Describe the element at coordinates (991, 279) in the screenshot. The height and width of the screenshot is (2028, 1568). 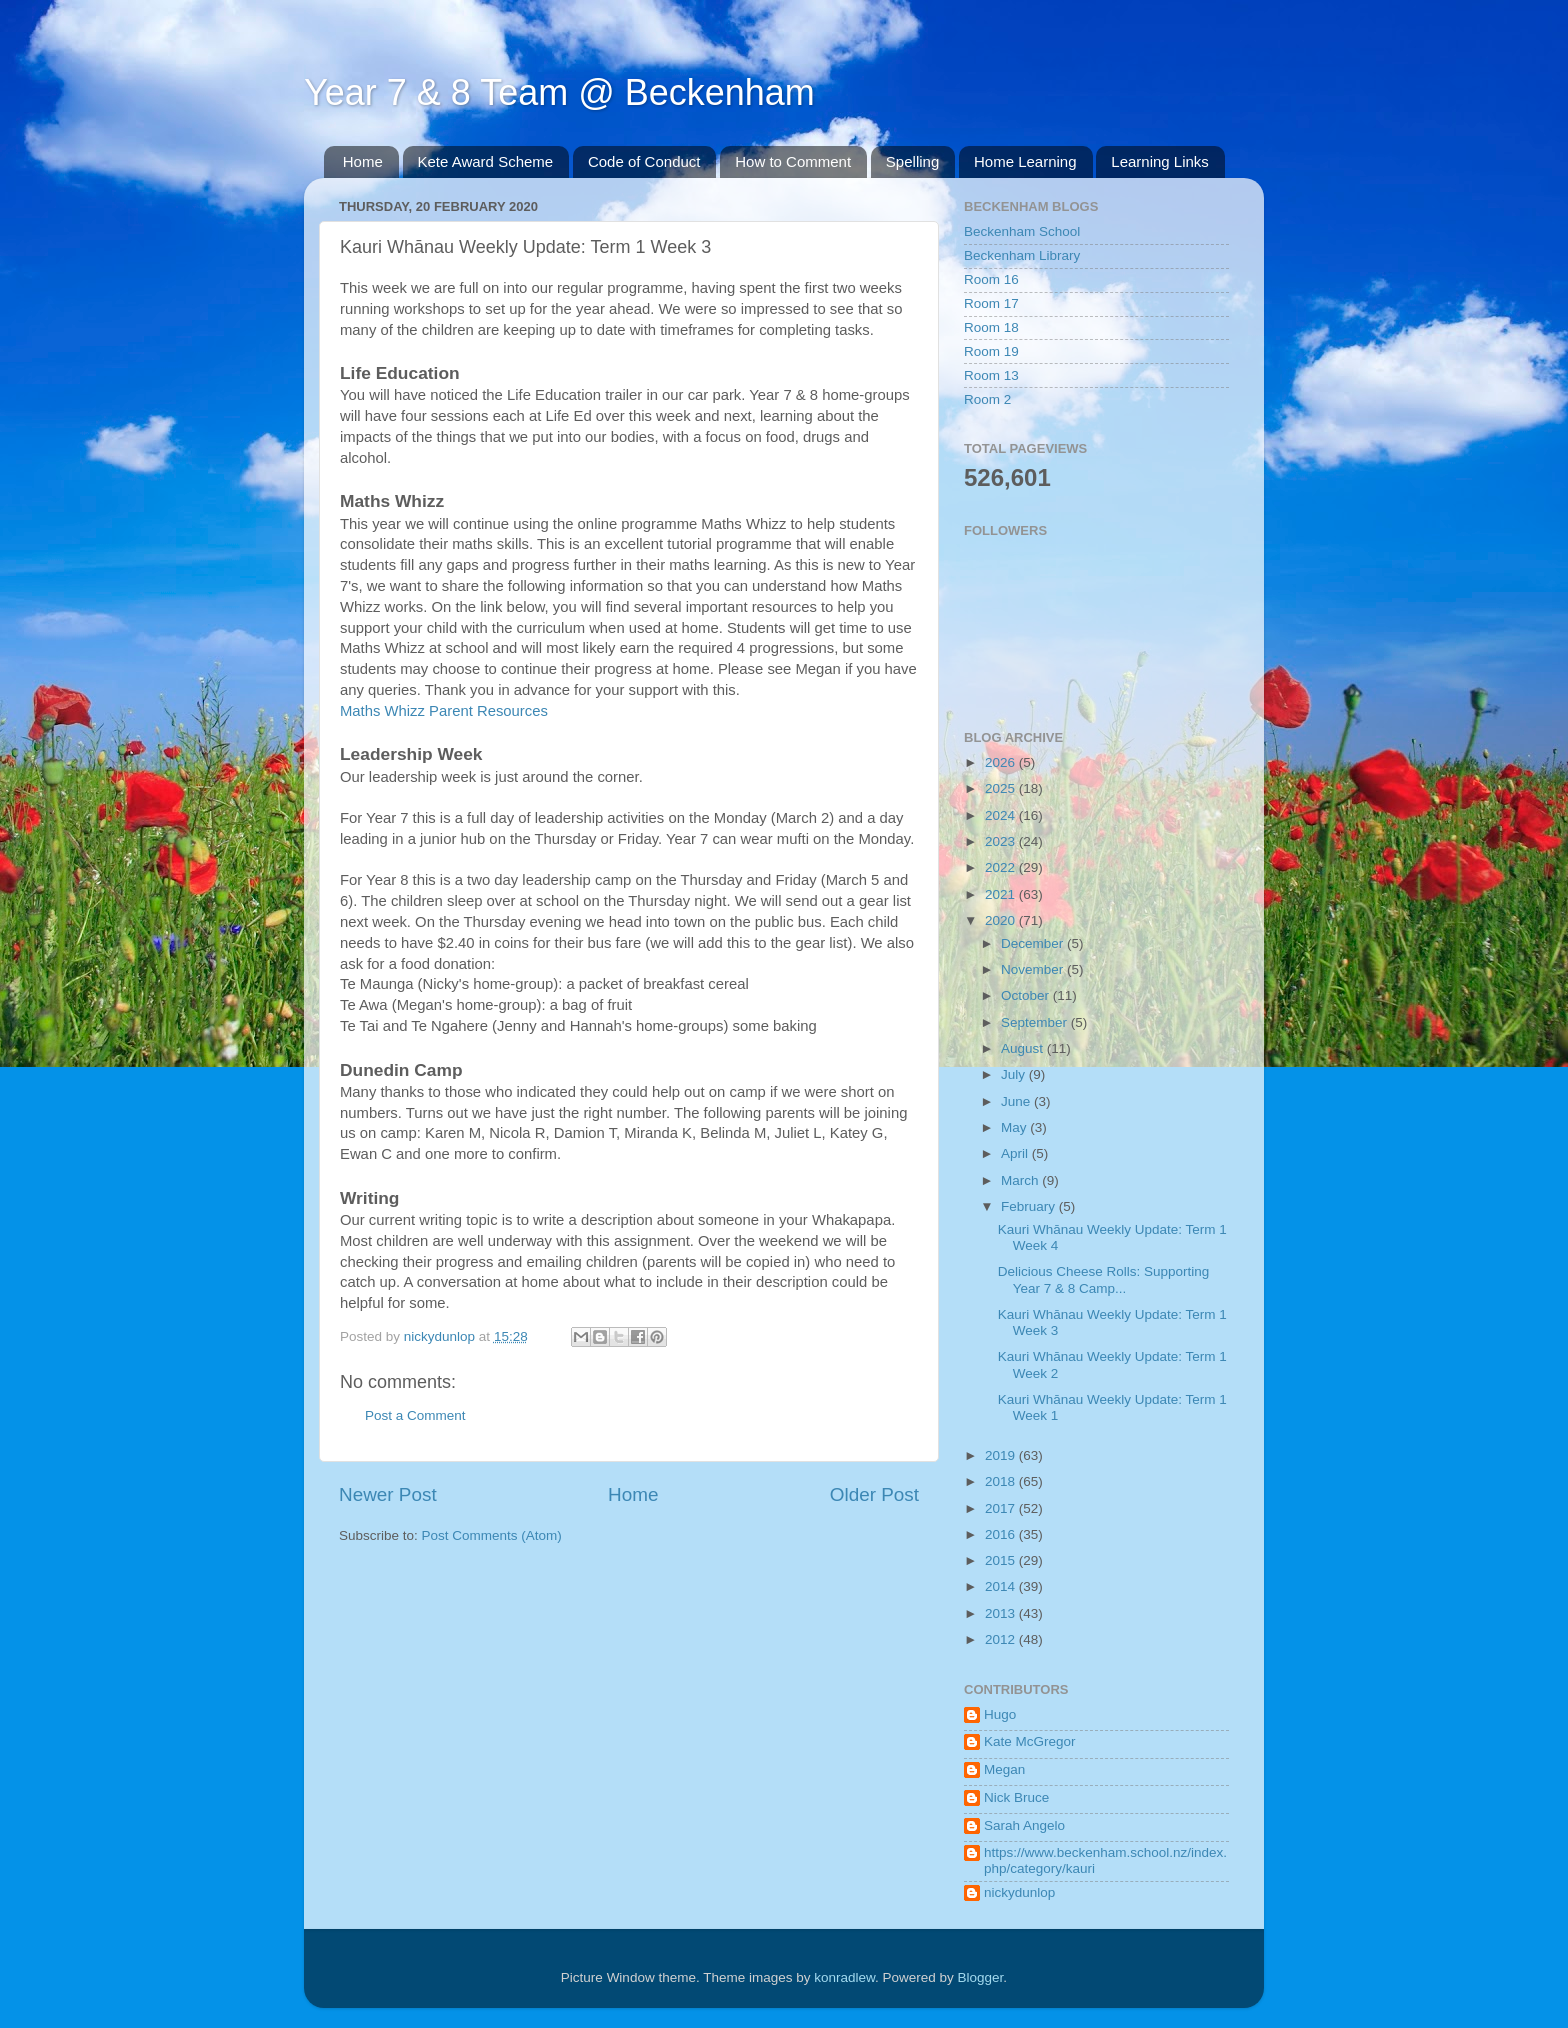
I see `Room 16` at that location.